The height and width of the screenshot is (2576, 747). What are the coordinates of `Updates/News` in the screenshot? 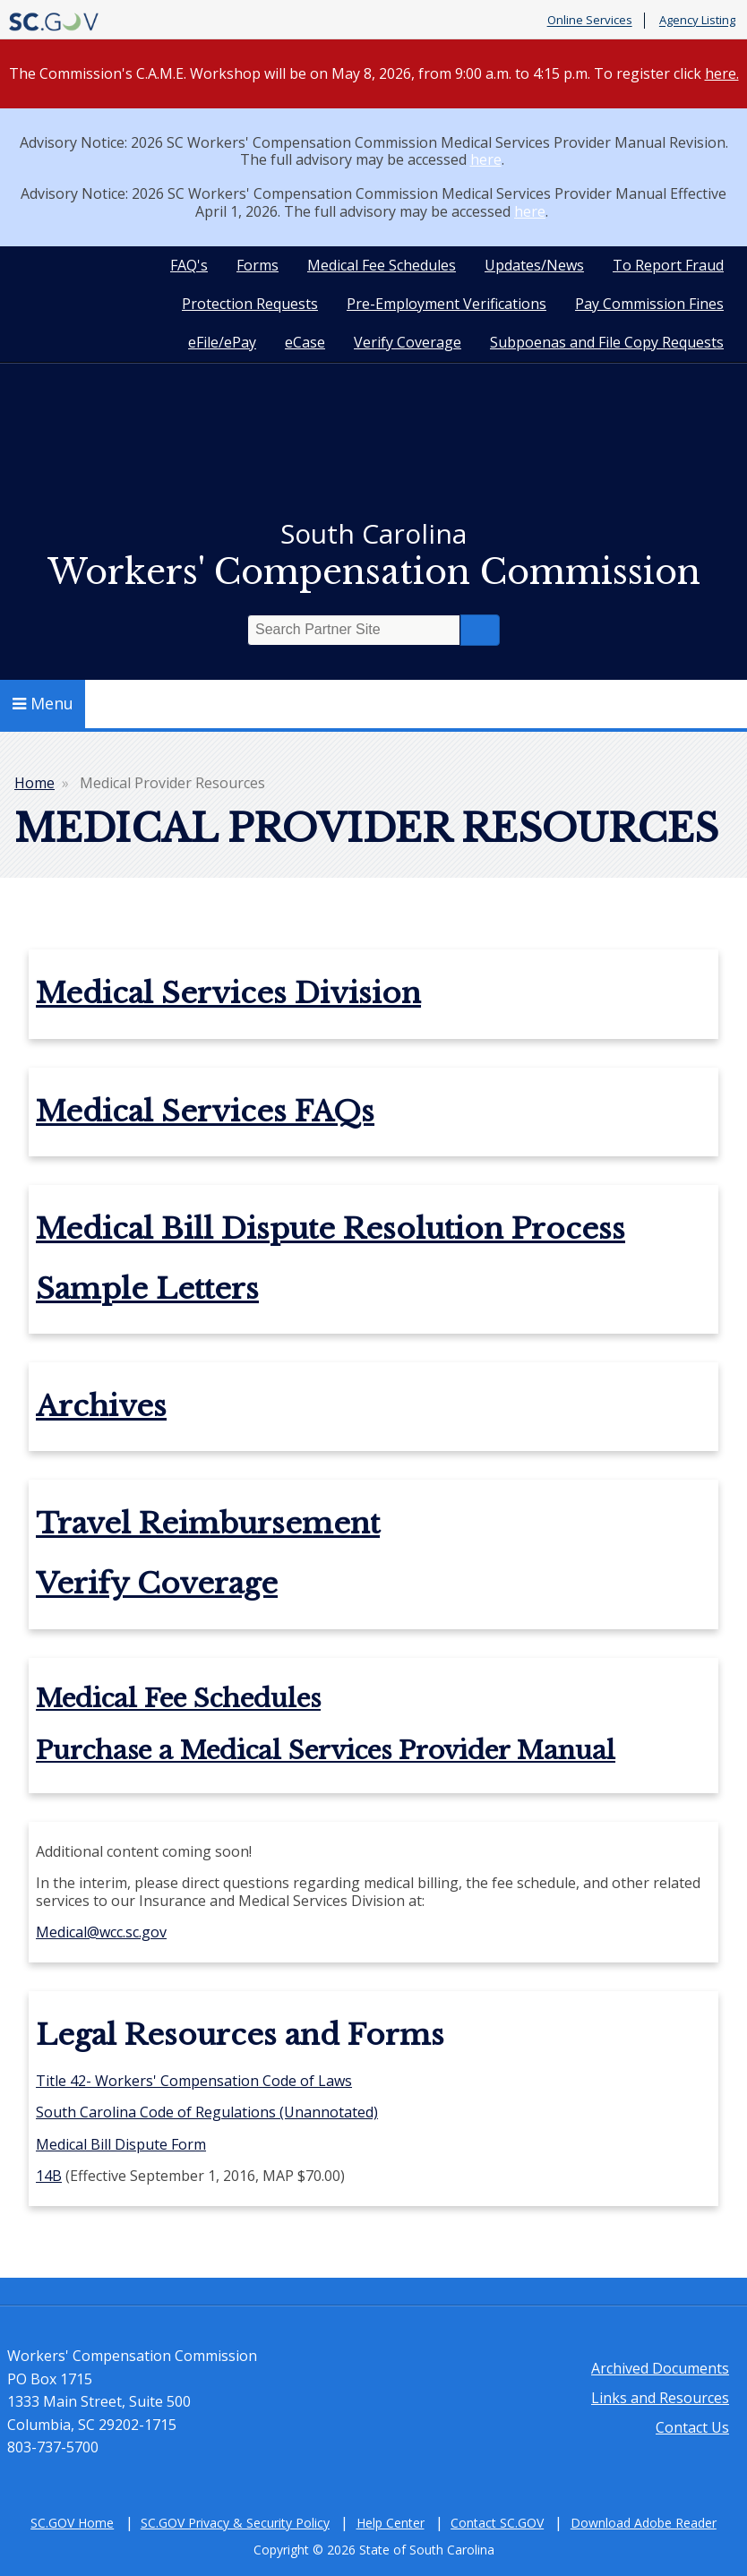 It's located at (534, 265).